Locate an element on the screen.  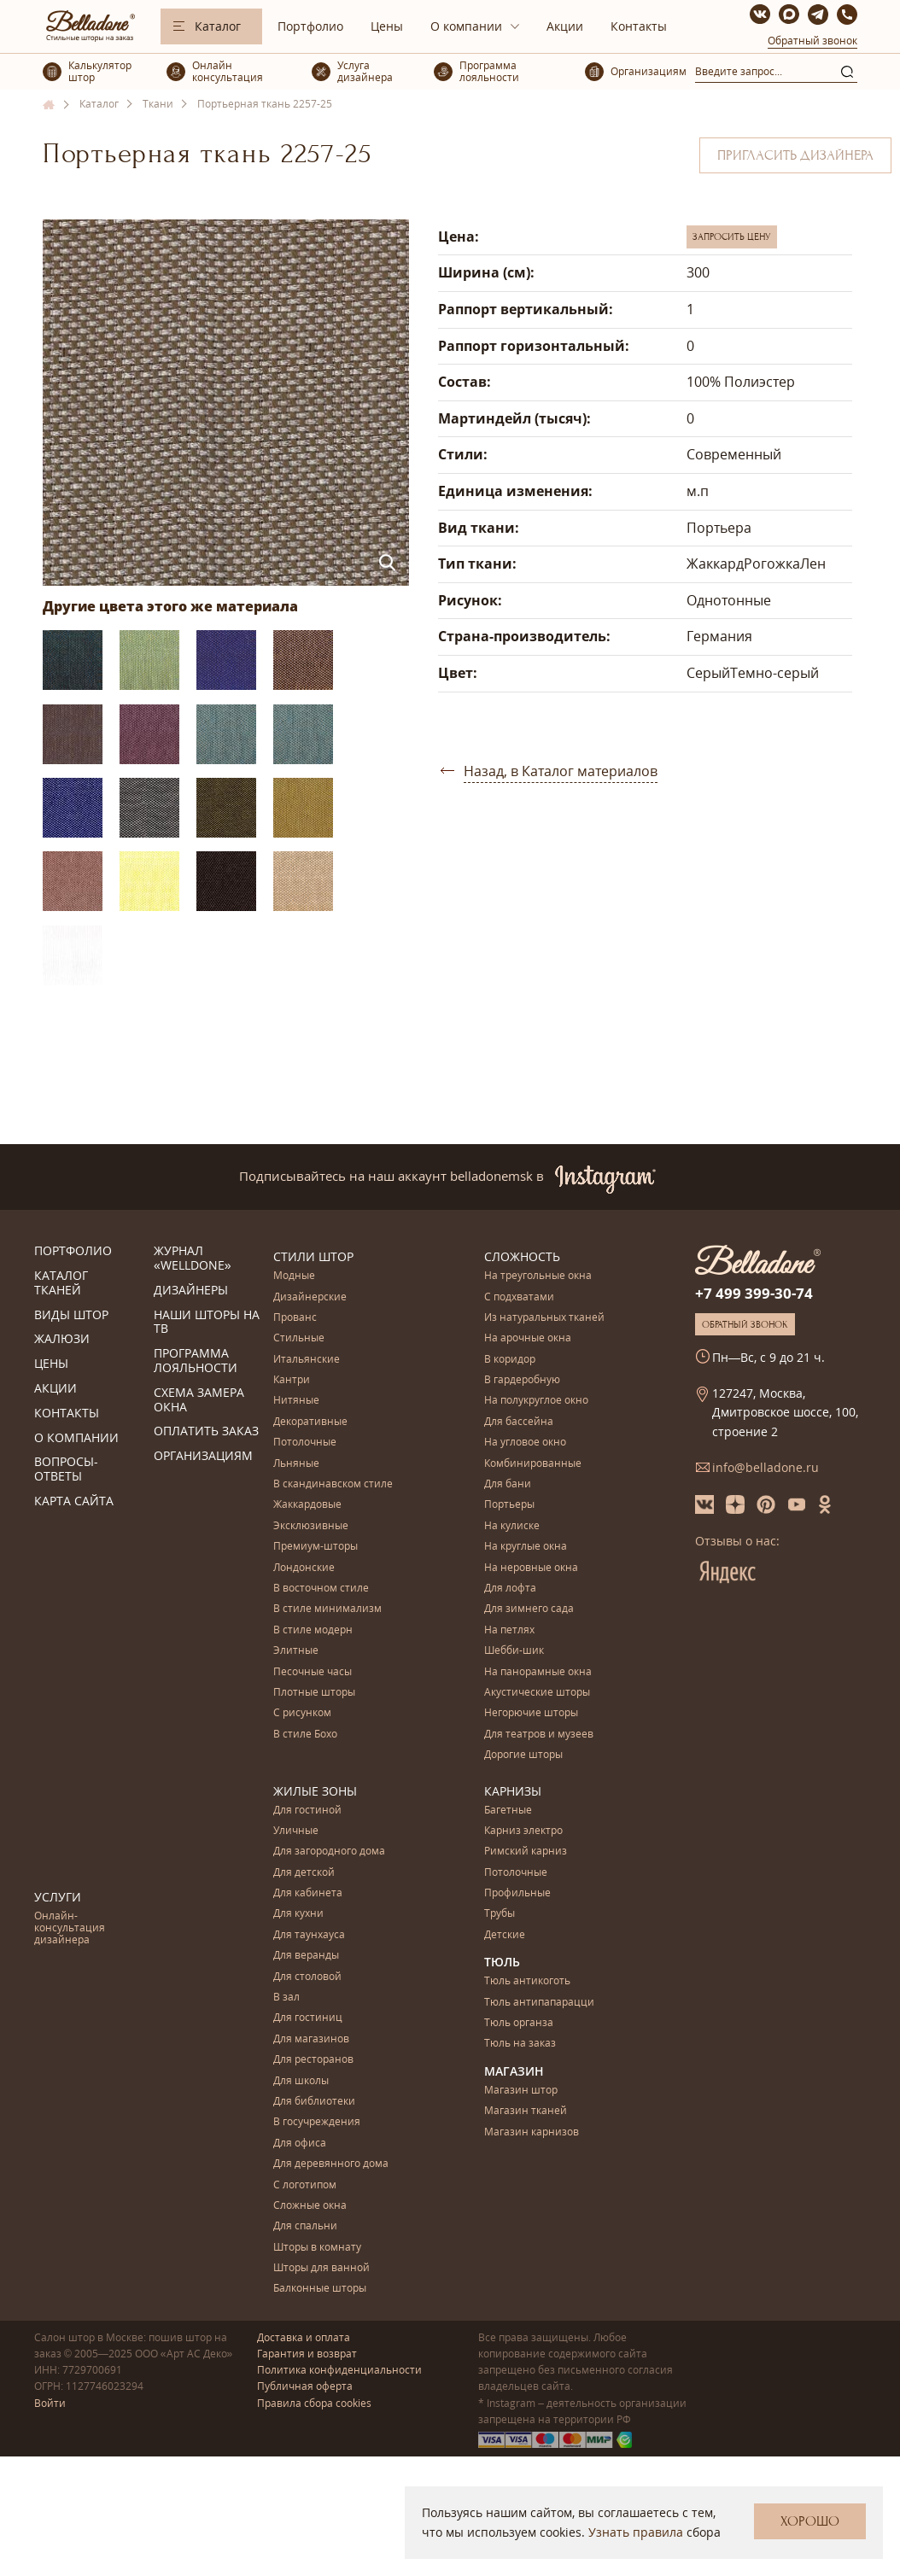
Портьеры is located at coordinates (509, 1504).